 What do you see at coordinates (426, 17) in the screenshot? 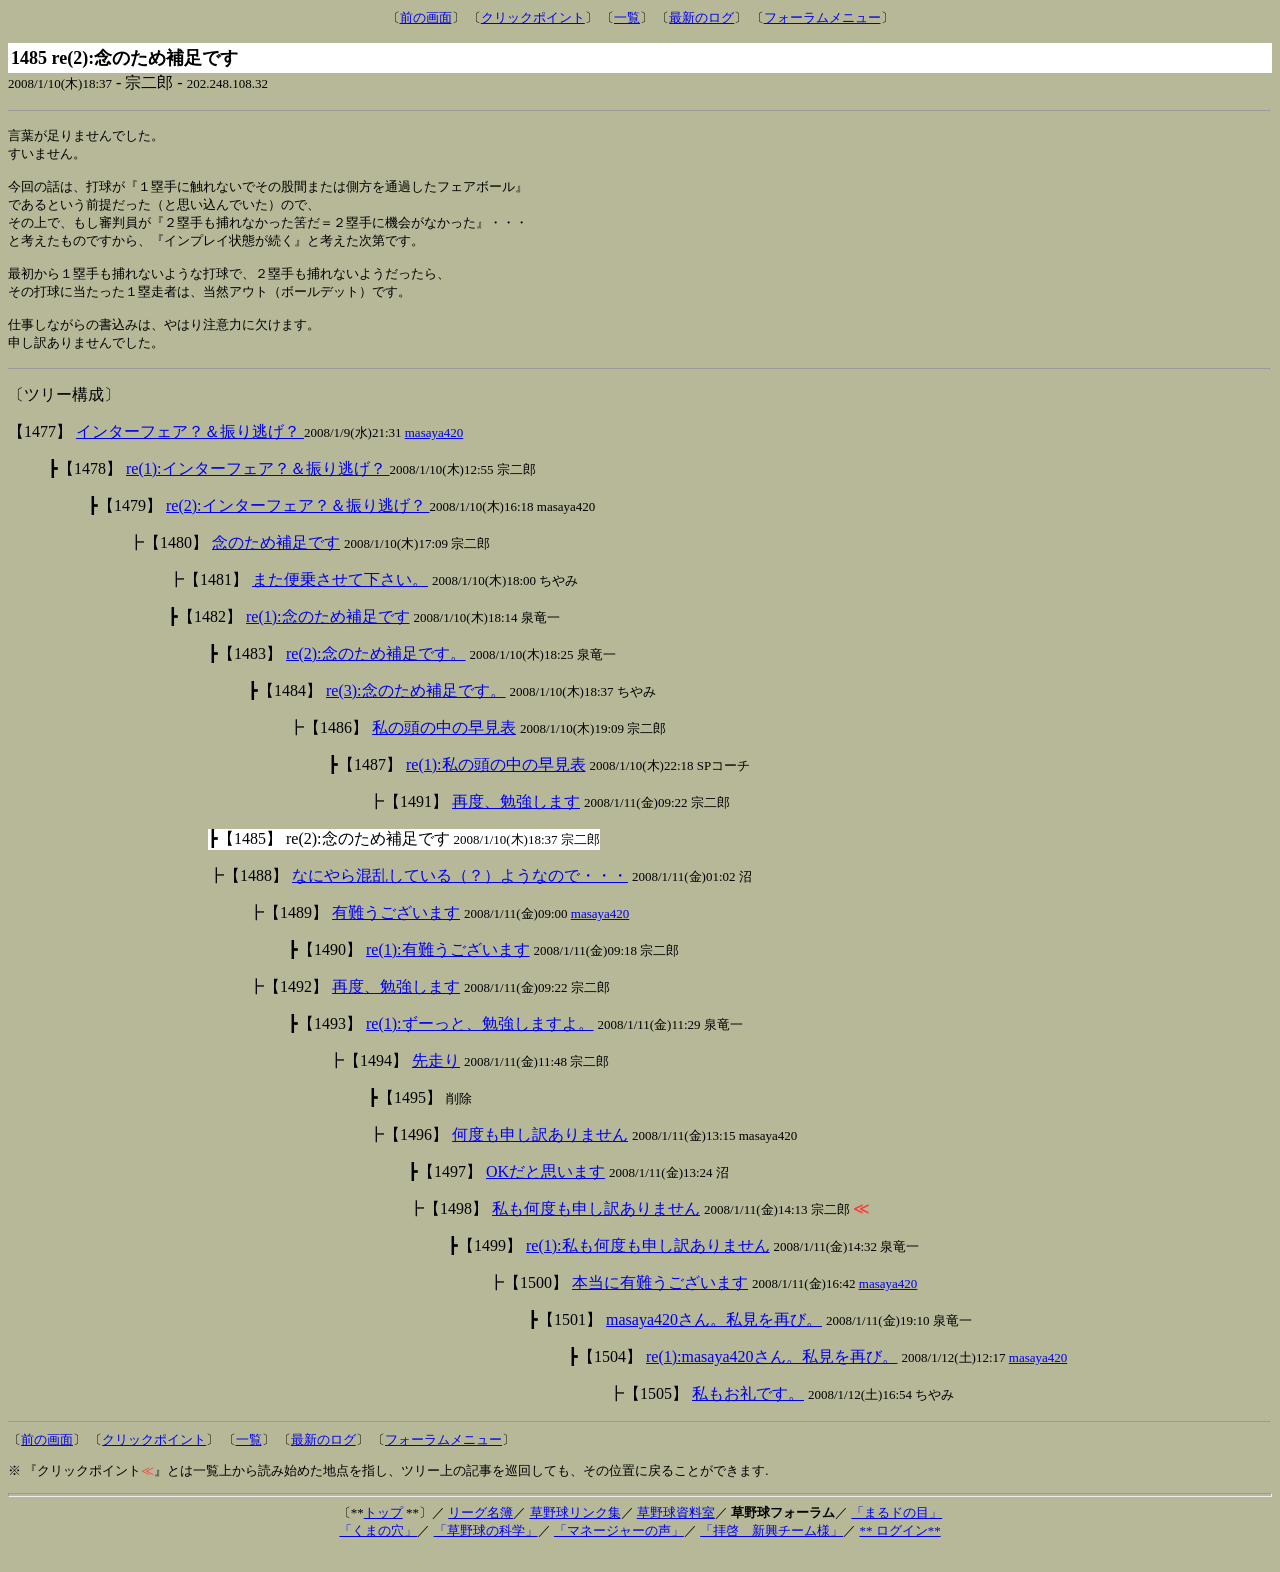
I see `前の画面` at bounding box center [426, 17].